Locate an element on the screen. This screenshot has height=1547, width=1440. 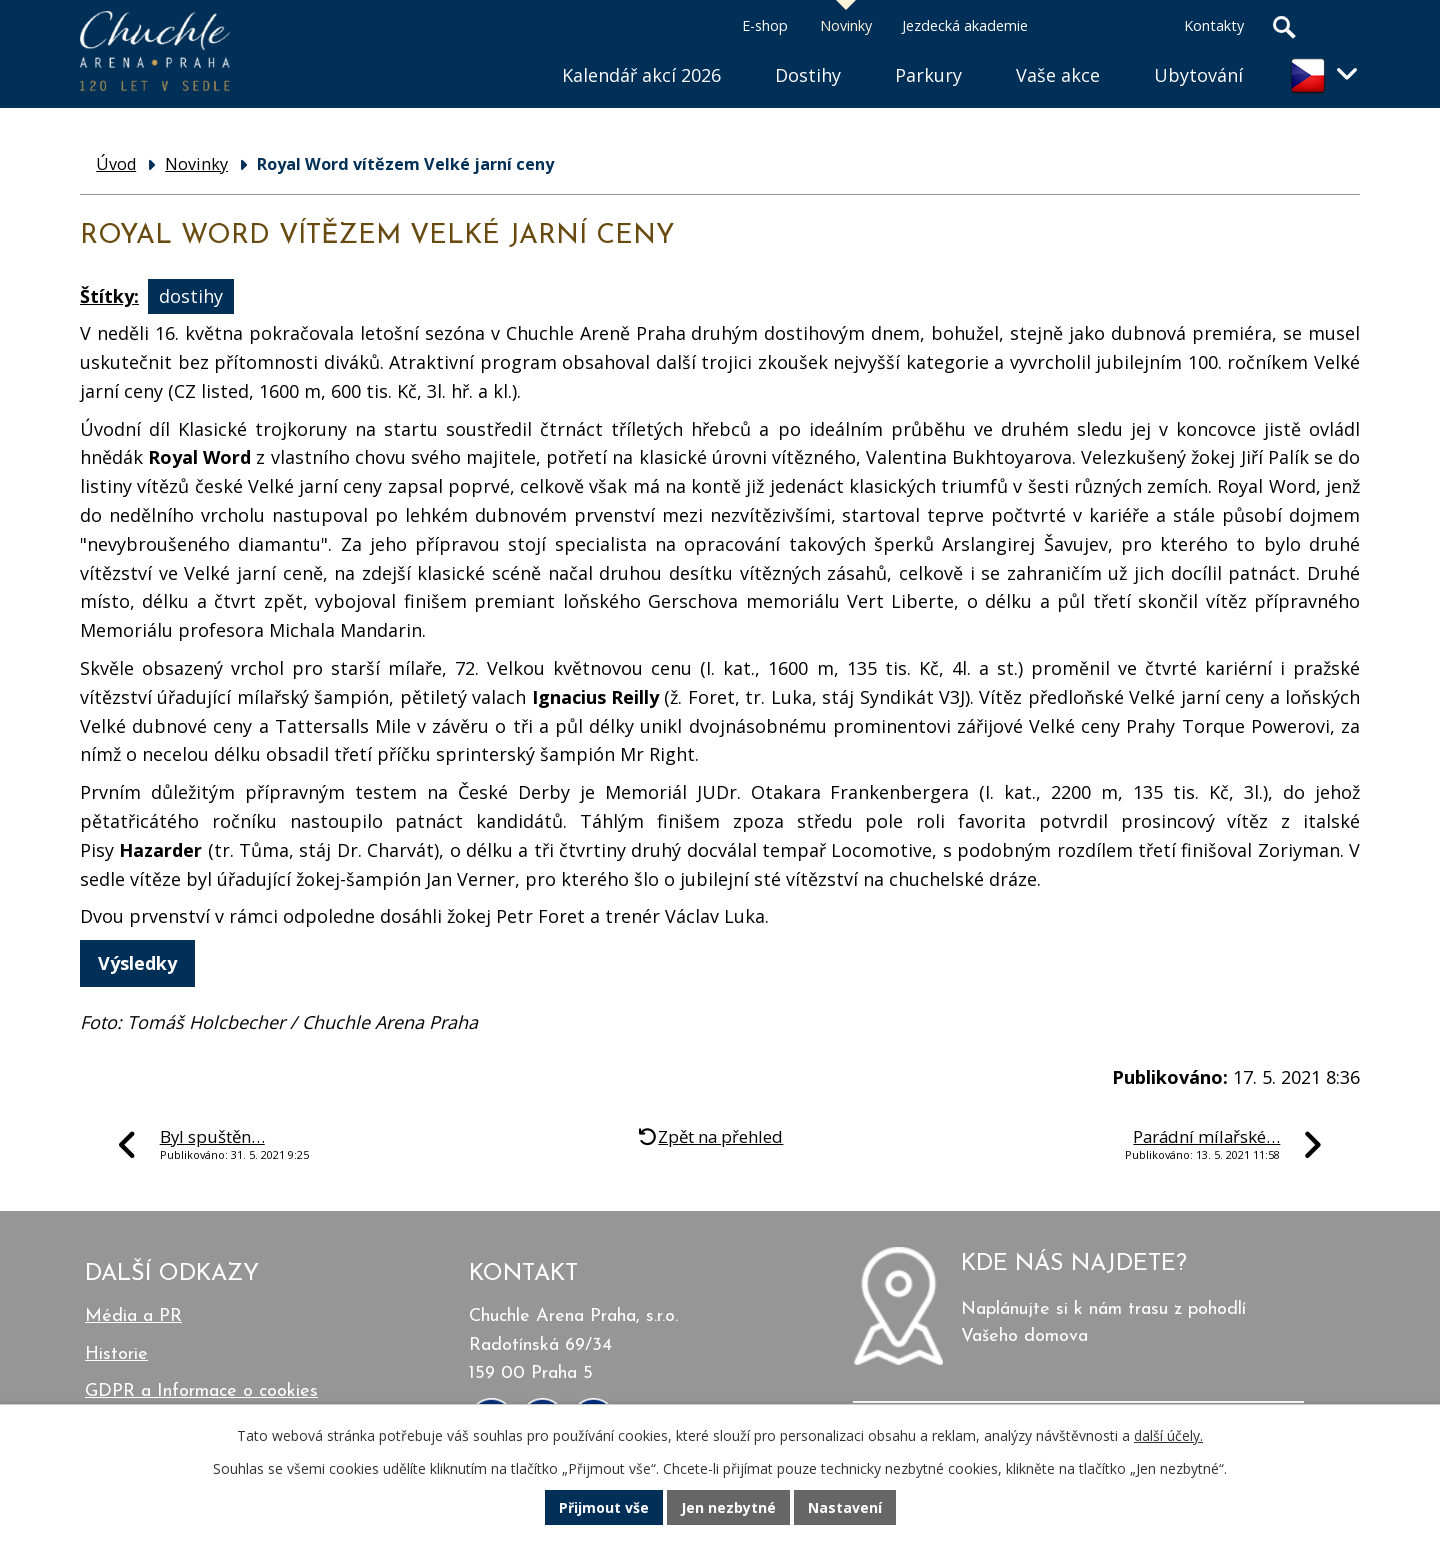
Štítky: is located at coordinates (109, 296).